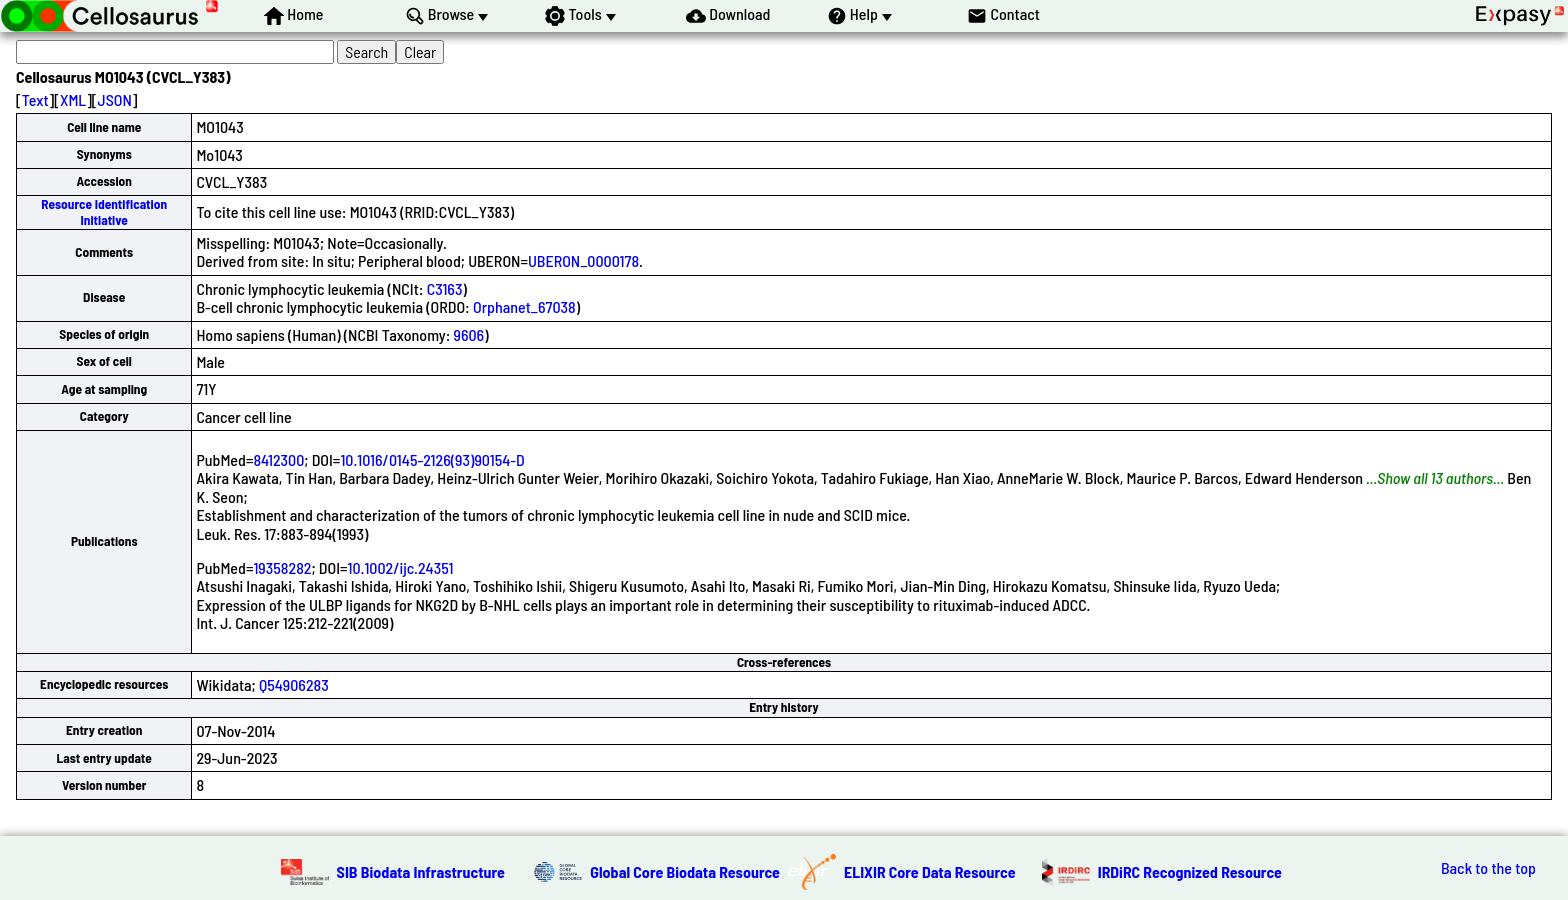 The image size is (1568, 900). I want to click on Back to the top, so click(1488, 868).